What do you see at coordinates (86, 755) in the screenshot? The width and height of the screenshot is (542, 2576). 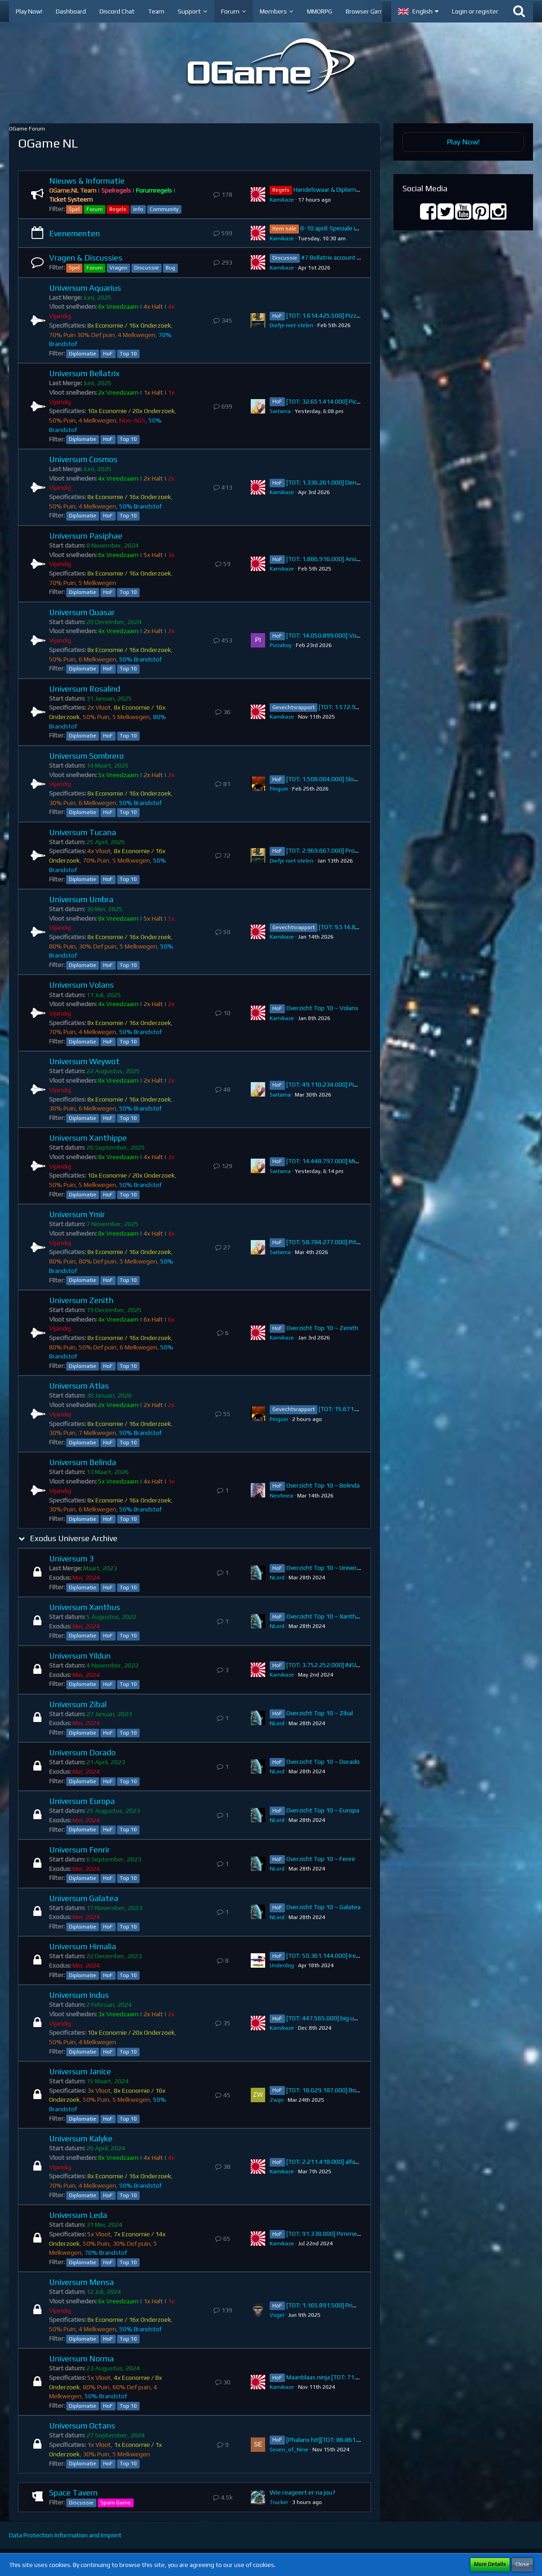 I see `Universum Sombrero` at bounding box center [86, 755].